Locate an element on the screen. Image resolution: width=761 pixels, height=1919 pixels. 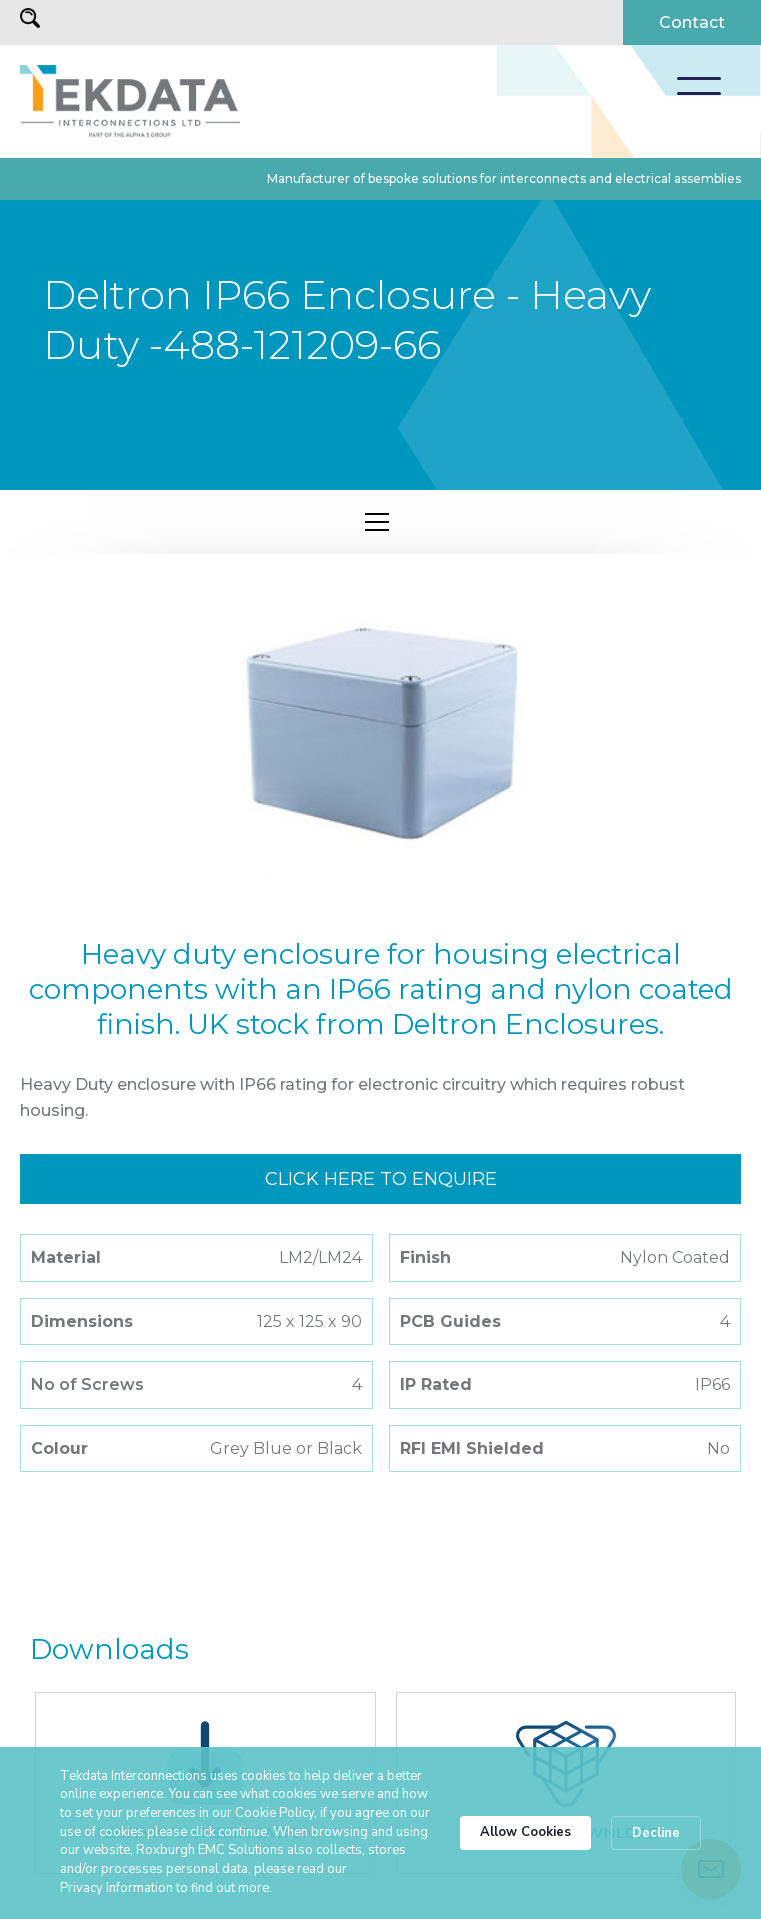
[home] is located at coordinates (130, 101).